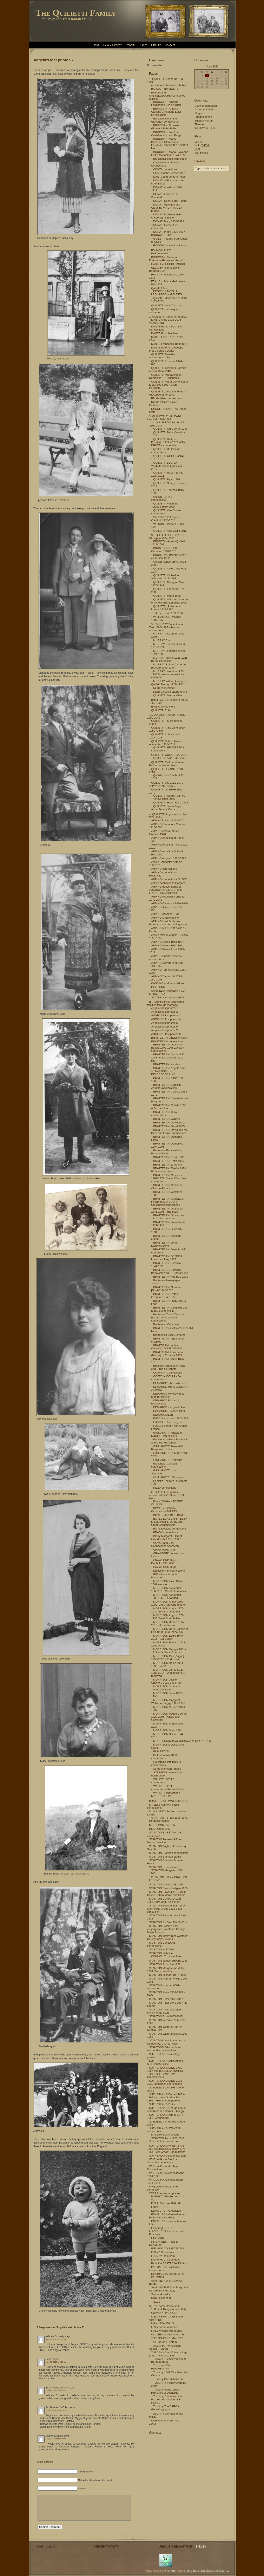 The width and height of the screenshot is (264, 2576). Describe the element at coordinates (169, 1570) in the screenshot. I see `Dalessio/Neri connections` at that location.